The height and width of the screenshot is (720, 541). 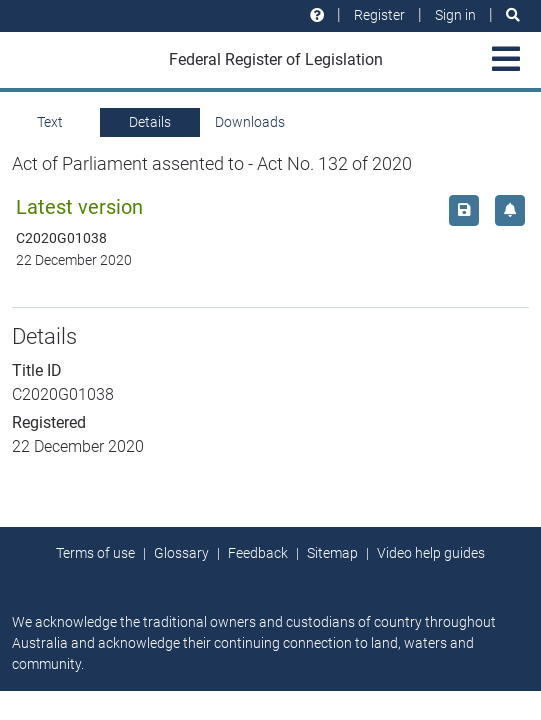 What do you see at coordinates (95, 553) in the screenshot?
I see `Terms of use` at bounding box center [95, 553].